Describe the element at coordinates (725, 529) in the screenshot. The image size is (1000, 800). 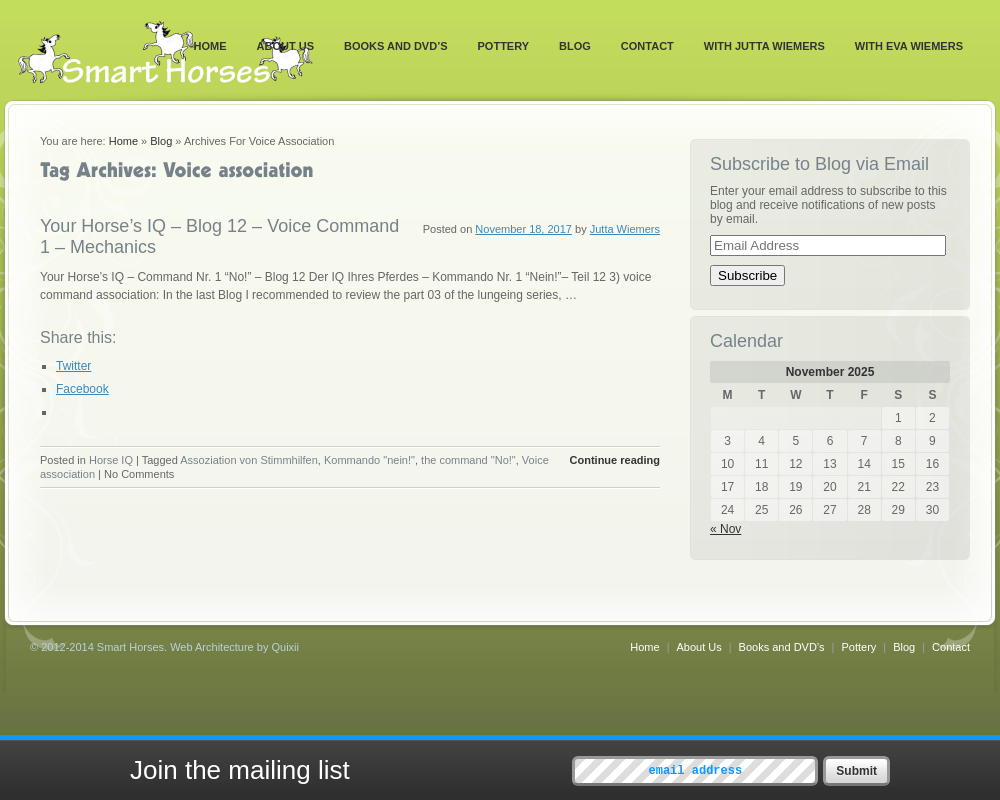
I see `« Nov` at that location.